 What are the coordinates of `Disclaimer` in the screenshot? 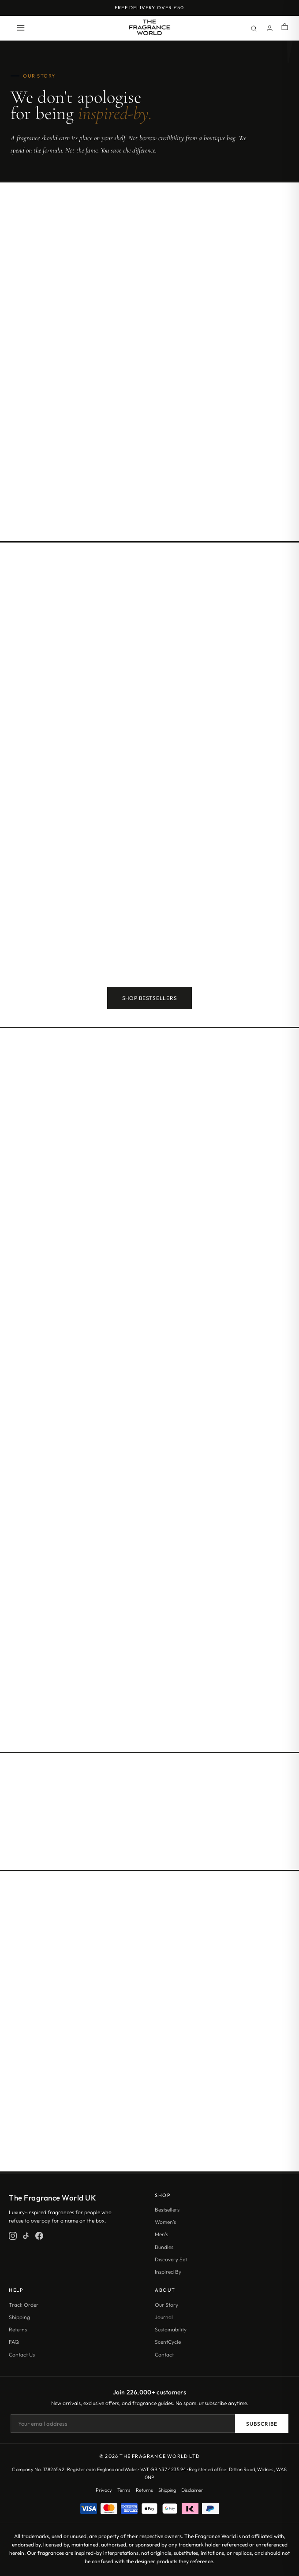 It's located at (192, 2490).